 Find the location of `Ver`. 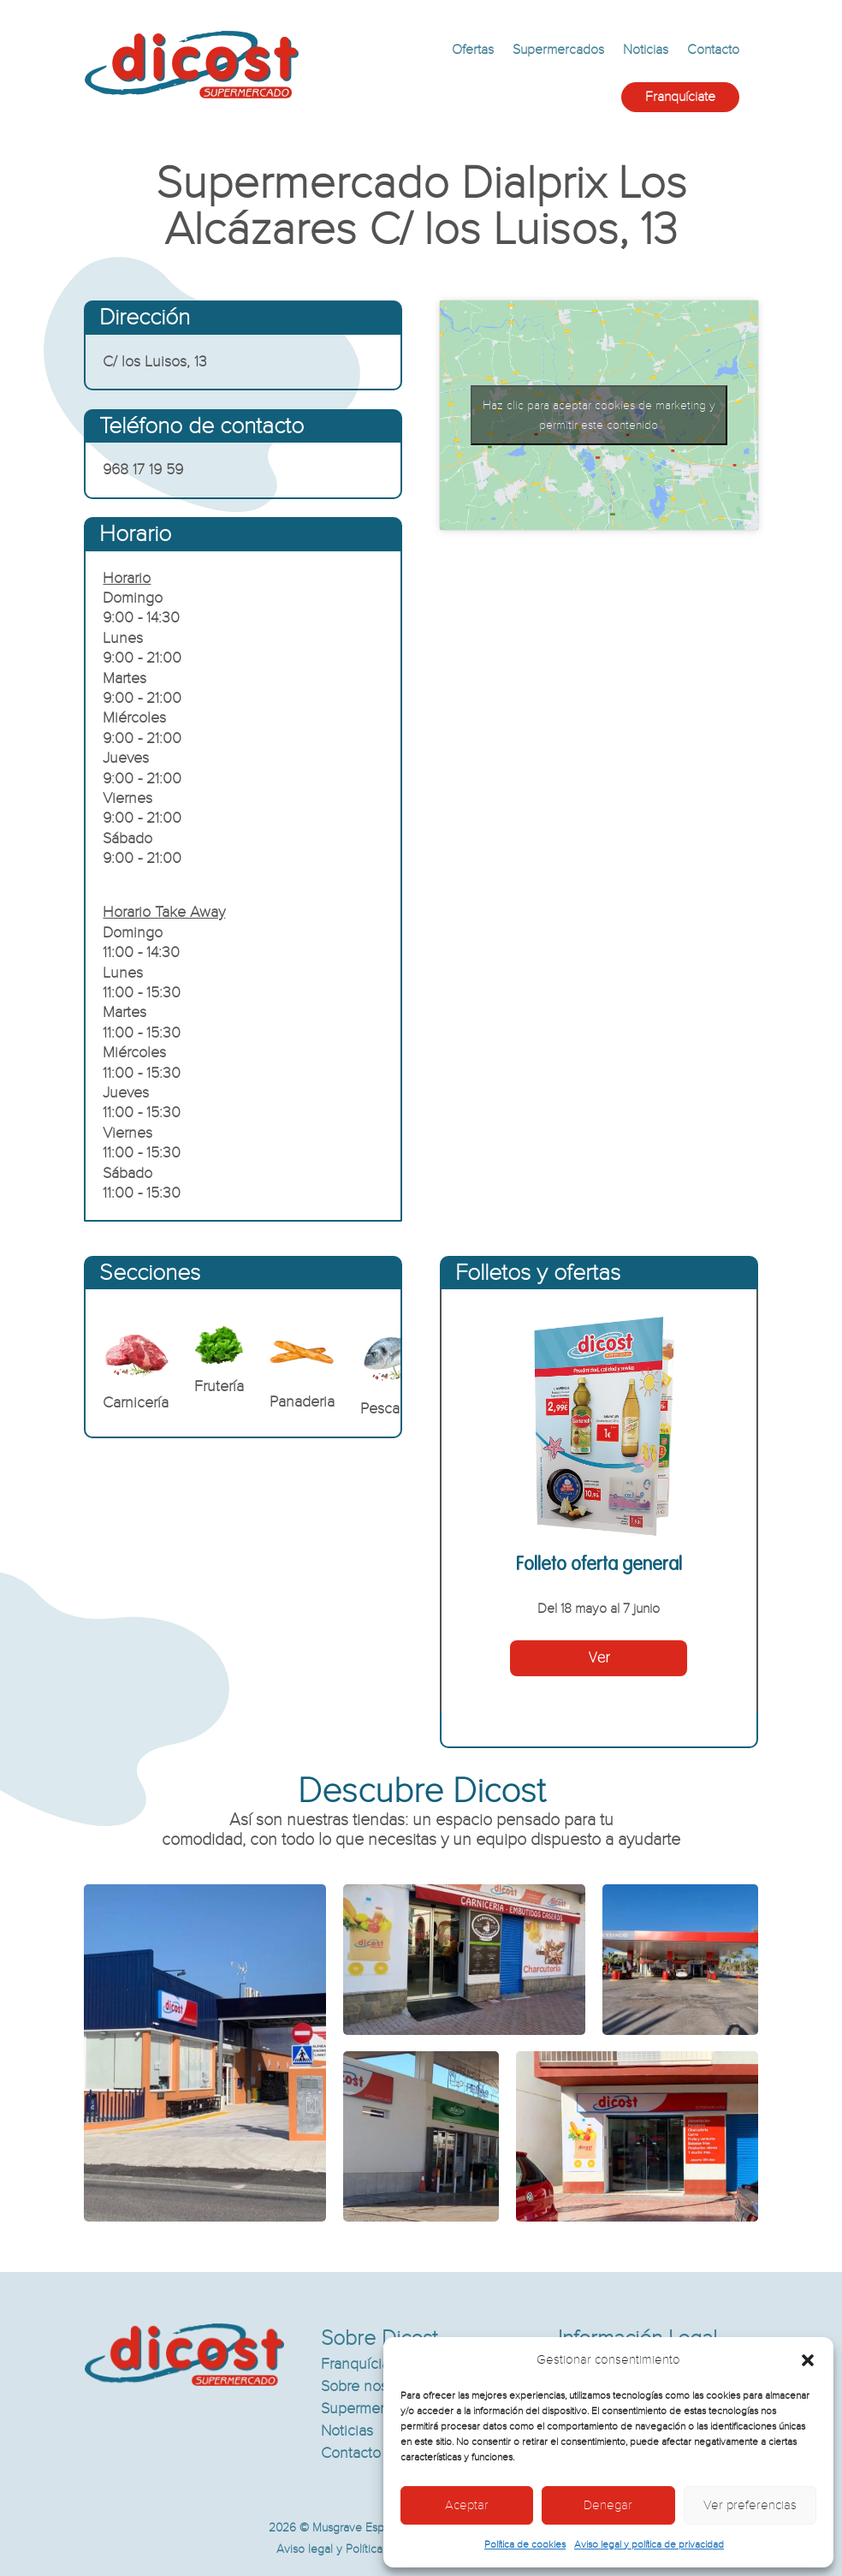

Ver is located at coordinates (599, 1658).